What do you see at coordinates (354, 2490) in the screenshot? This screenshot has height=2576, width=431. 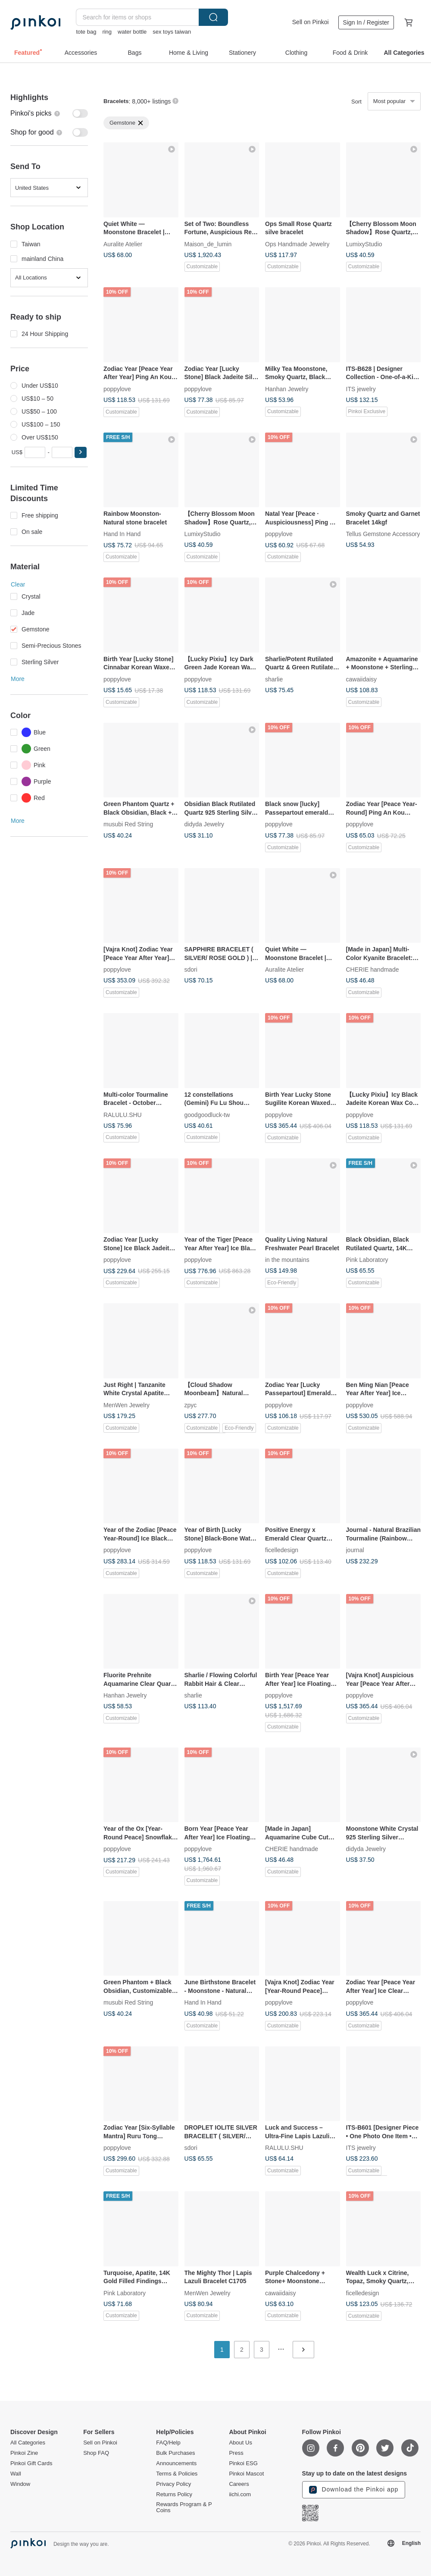 I see `Download the Pinkoi app` at bounding box center [354, 2490].